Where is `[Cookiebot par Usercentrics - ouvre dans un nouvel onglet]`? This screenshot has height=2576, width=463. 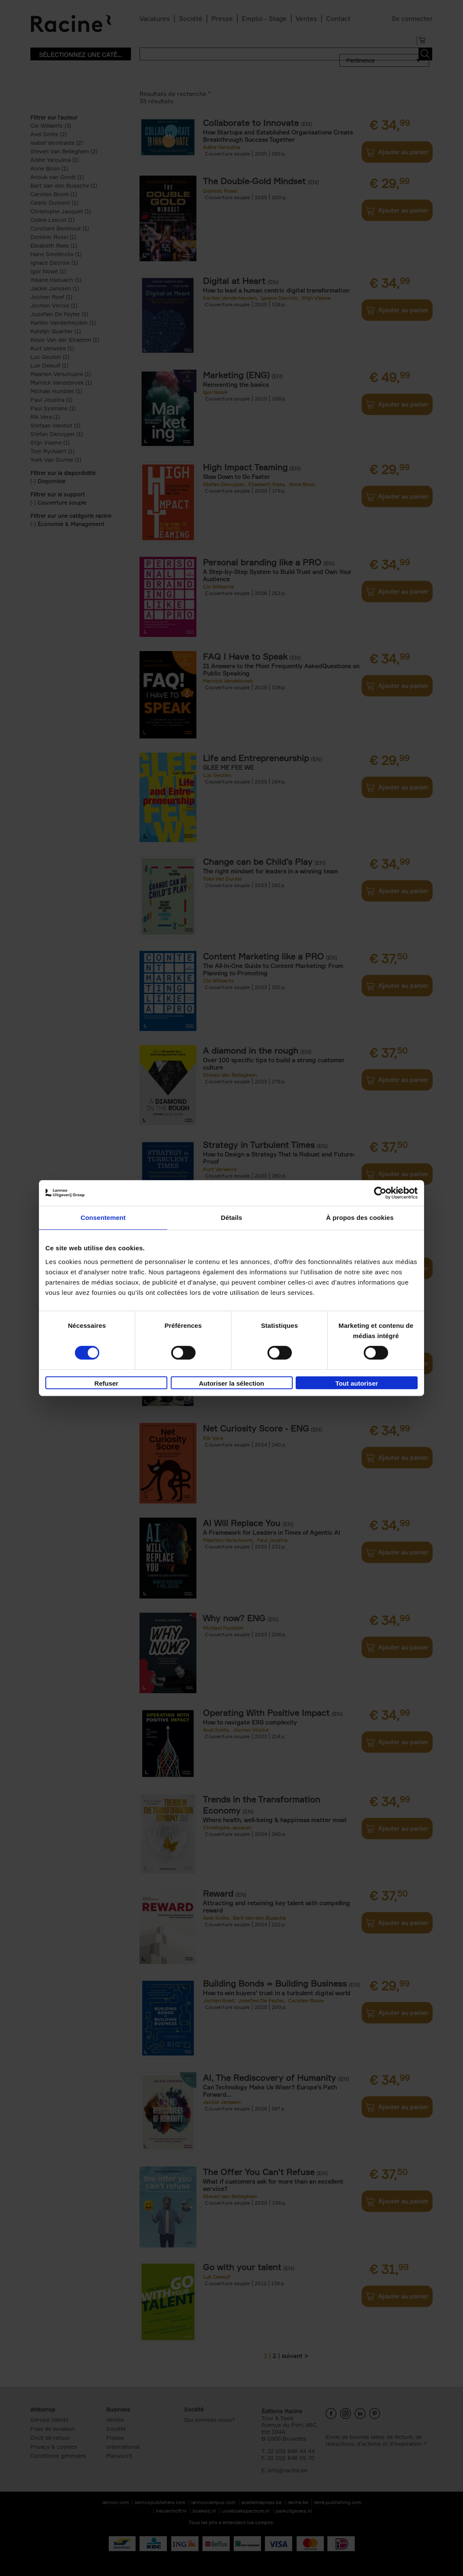 [Cookiebot par Usercentrics - ouvre dans un nouvel onglet] is located at coordinates (380, 1192).